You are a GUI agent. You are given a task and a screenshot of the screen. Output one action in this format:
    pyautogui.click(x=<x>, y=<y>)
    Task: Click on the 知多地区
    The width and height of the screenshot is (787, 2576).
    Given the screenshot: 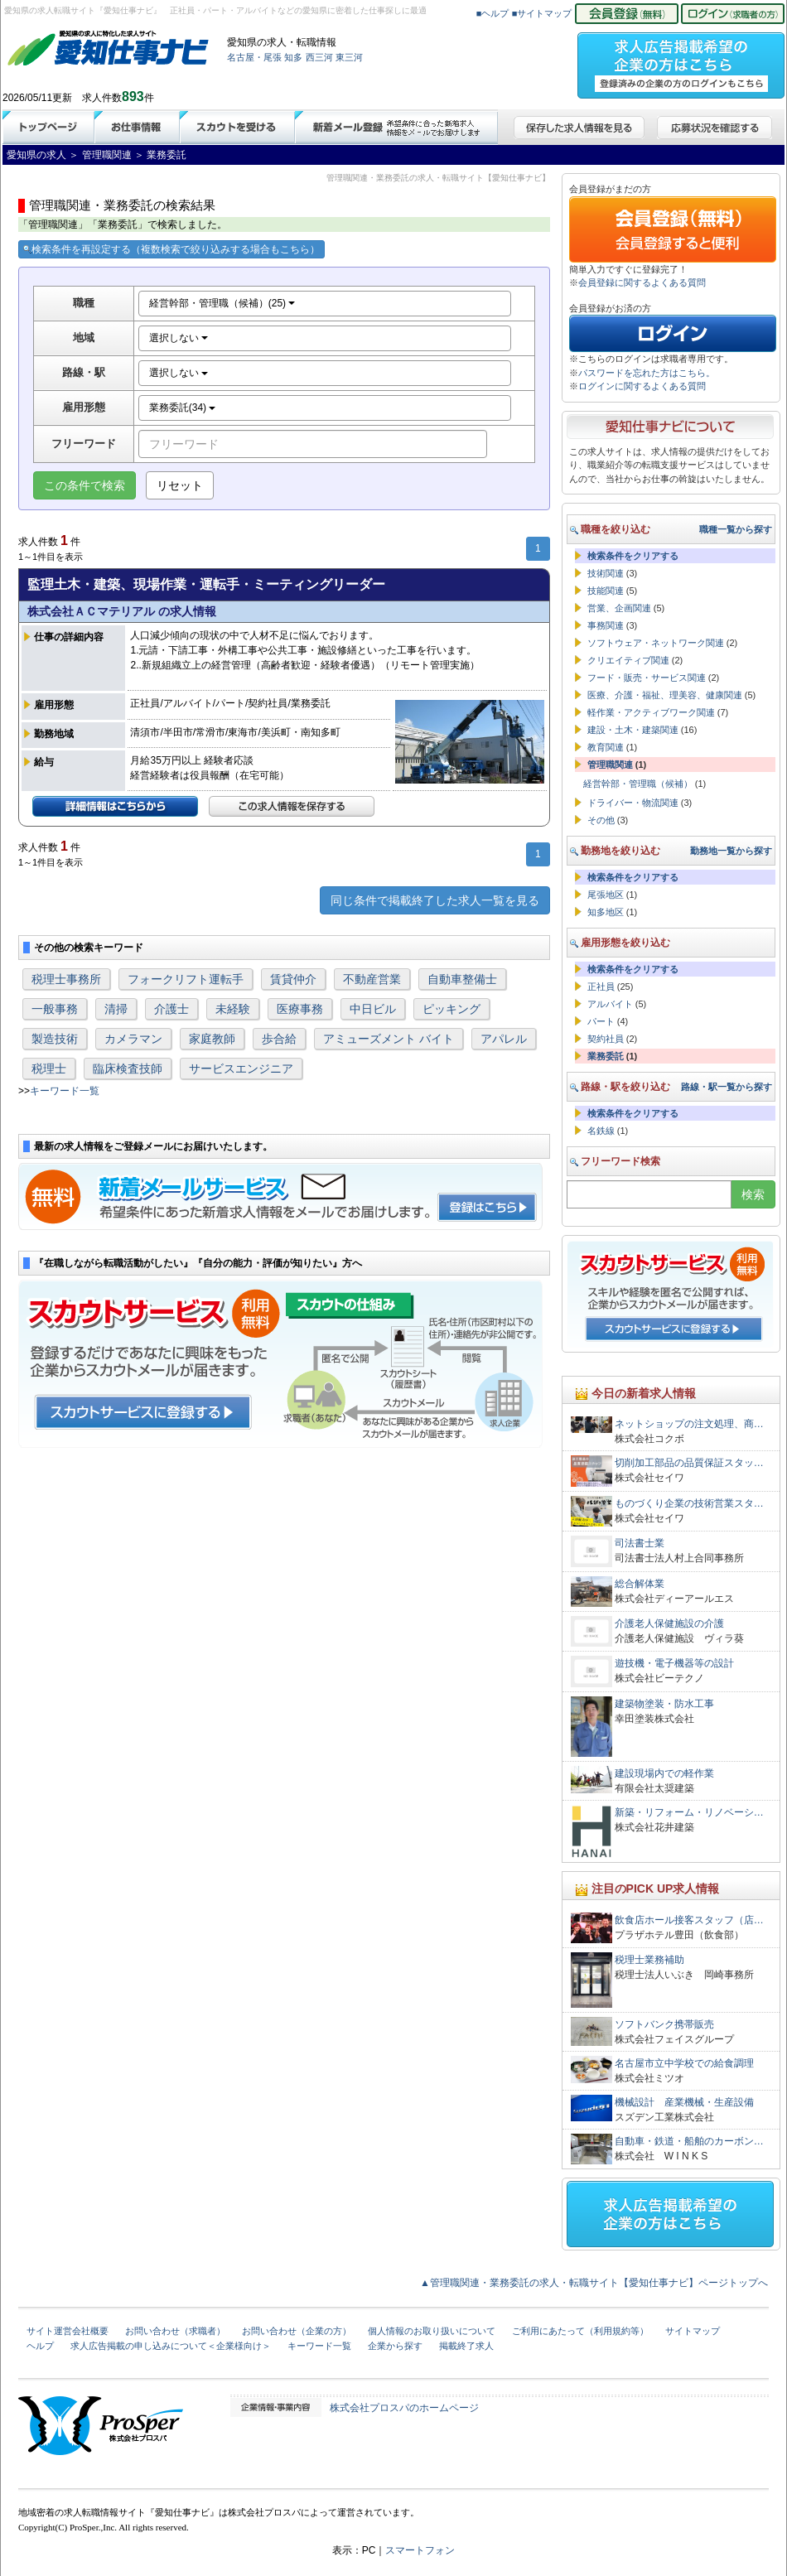 What is the action you would take?
    pyautogui.click(x=605, y=912)
    